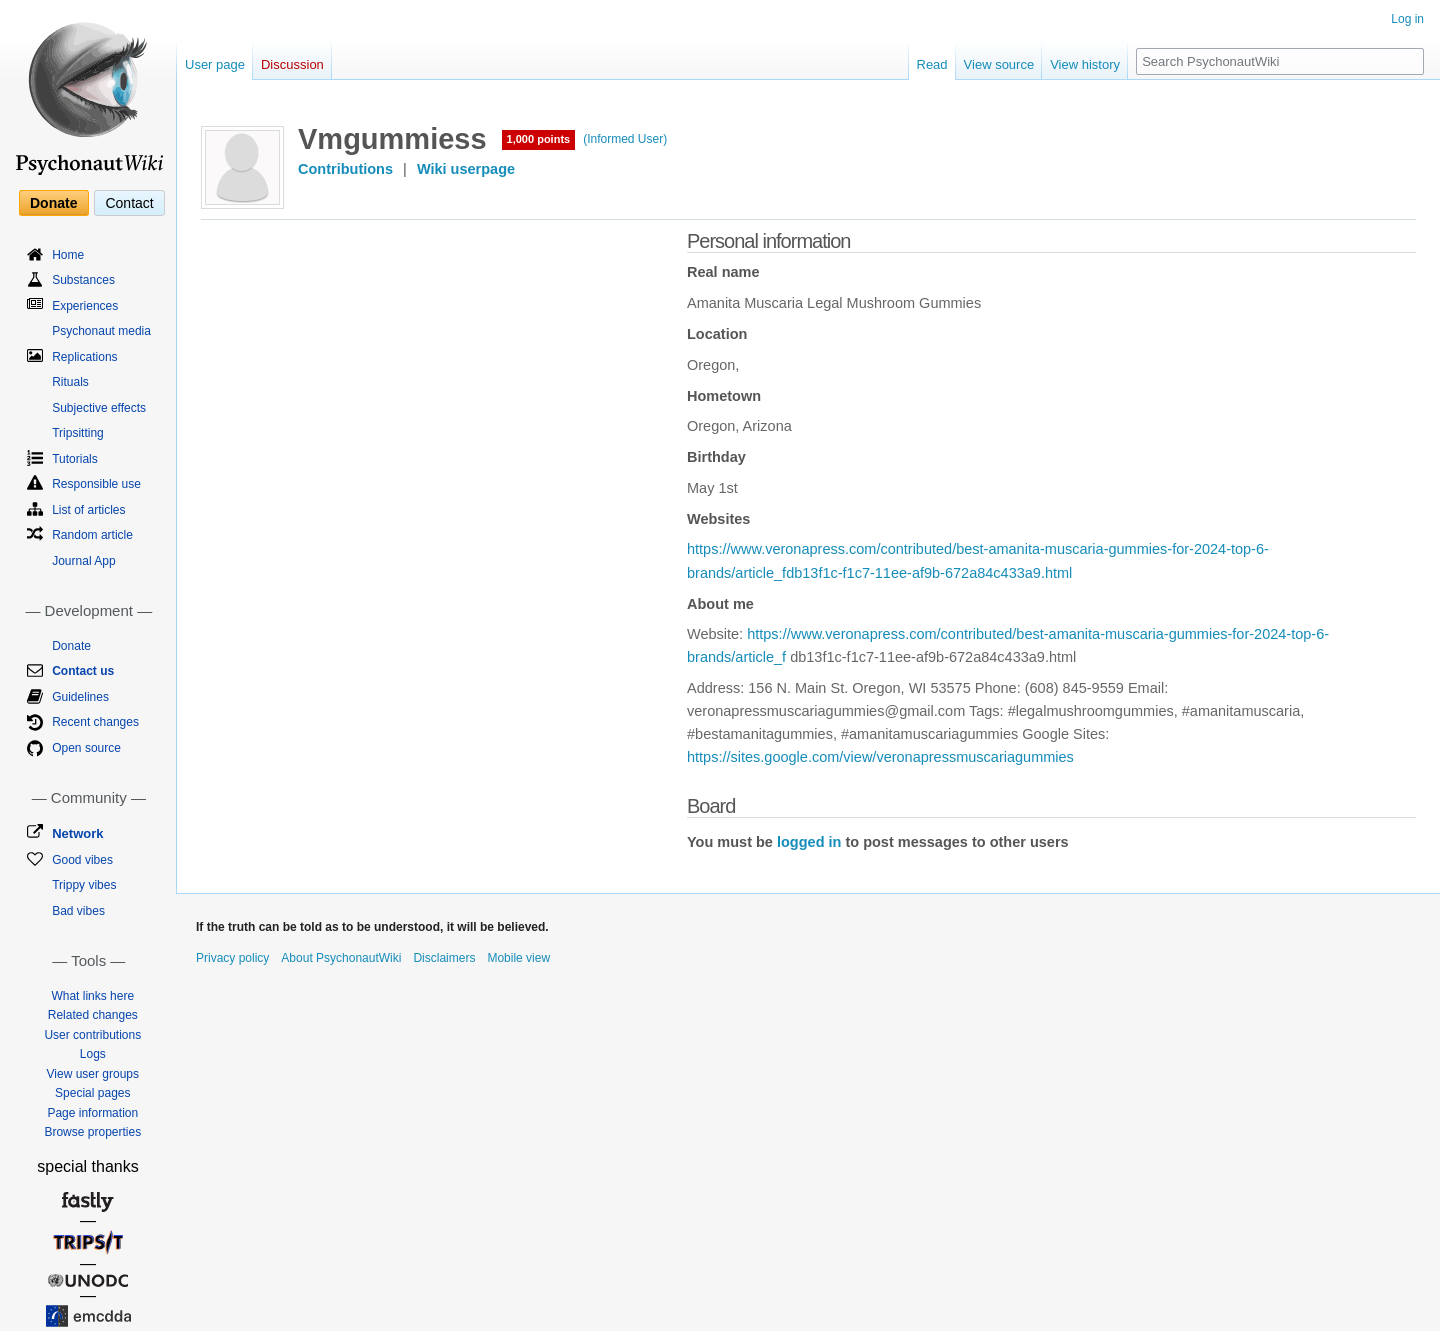 Image resolution: width=1440 pixels, height=1331 pixels. Describe the element at coordinates (101, 331) in the screenshot. I see `Psychonaut media` at that location.